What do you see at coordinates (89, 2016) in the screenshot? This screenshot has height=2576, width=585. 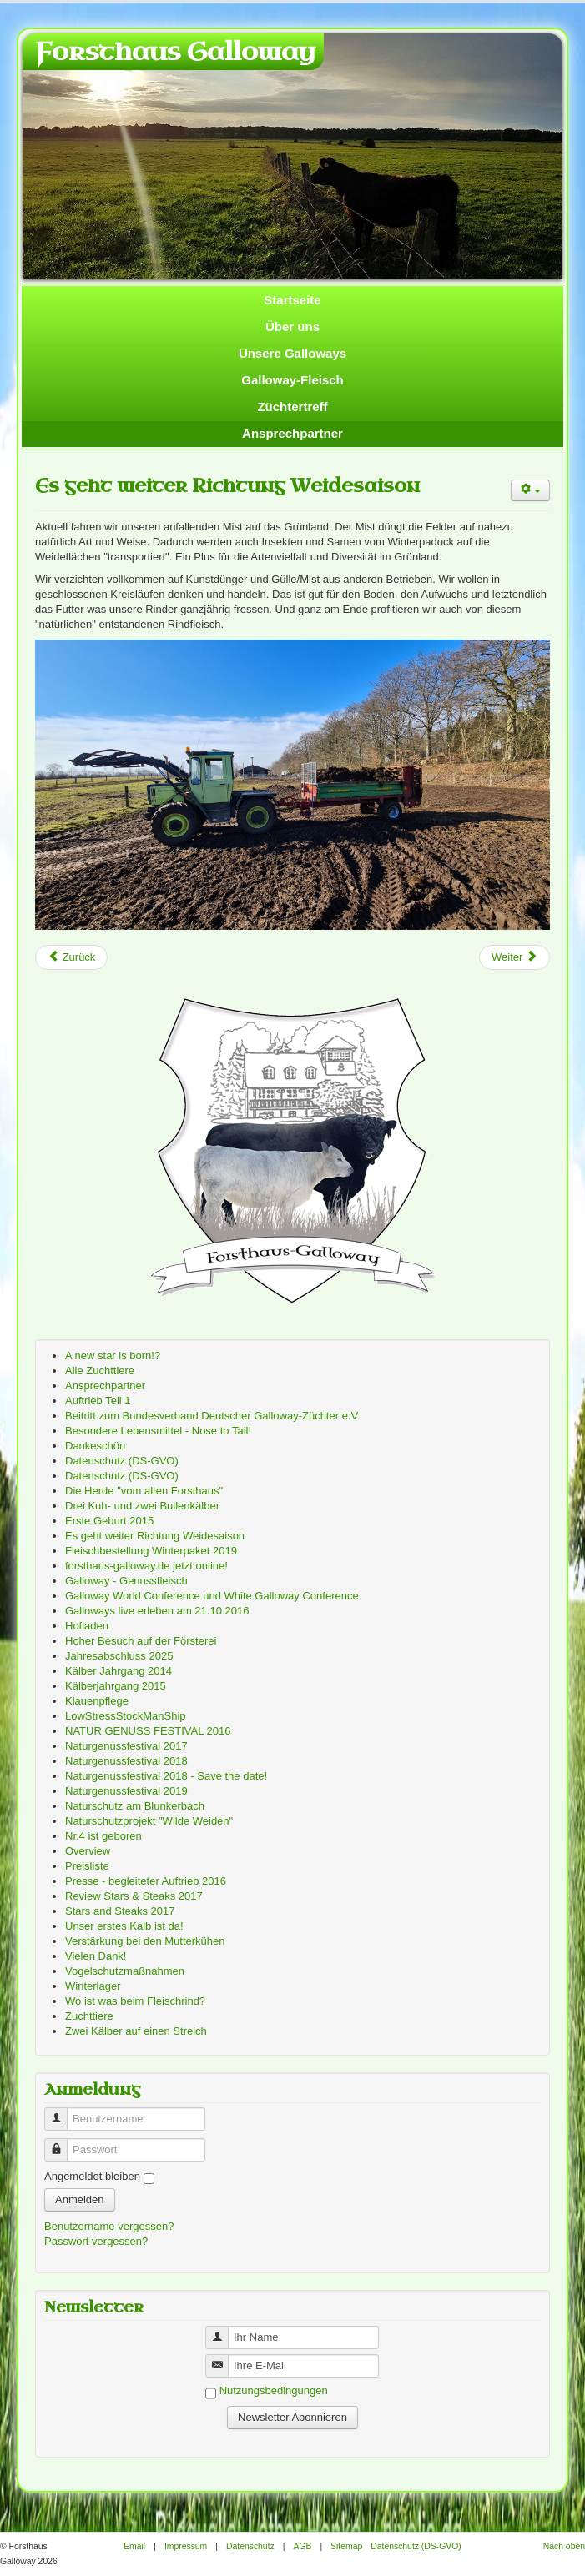 I see `Zuchttiere` at bounding box center [89, 2016].